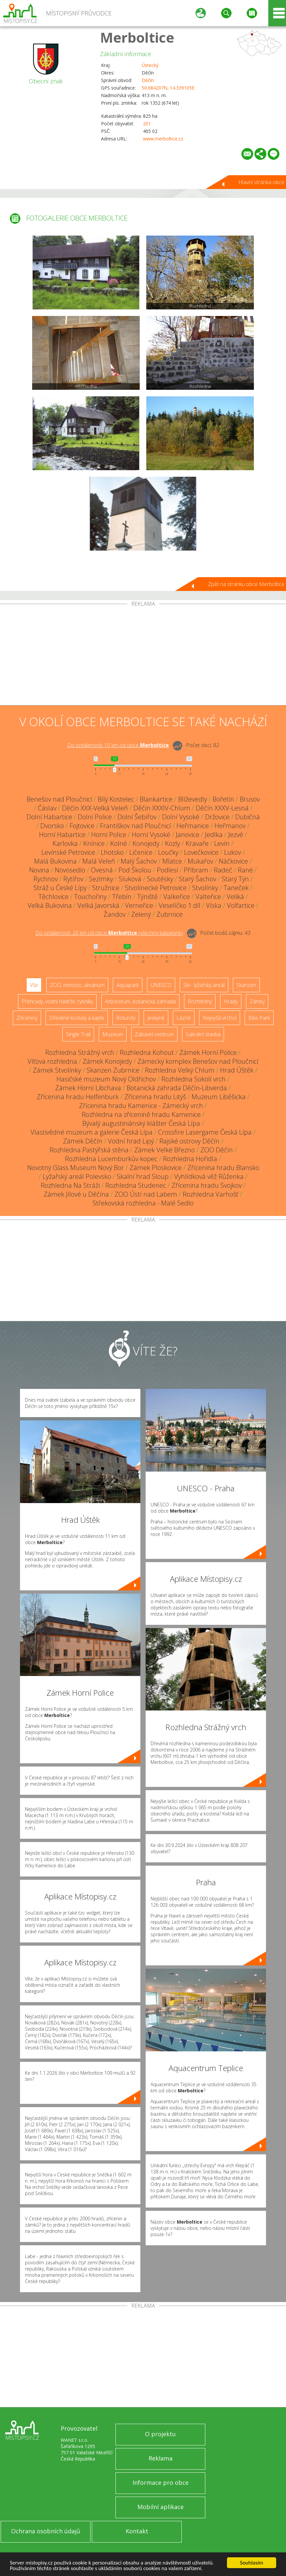  What do you see at coordinates (78, 1096) in the screenshot?
I see `Zřícenina hradu Helfenburk` at bounding box center [78, 1096].